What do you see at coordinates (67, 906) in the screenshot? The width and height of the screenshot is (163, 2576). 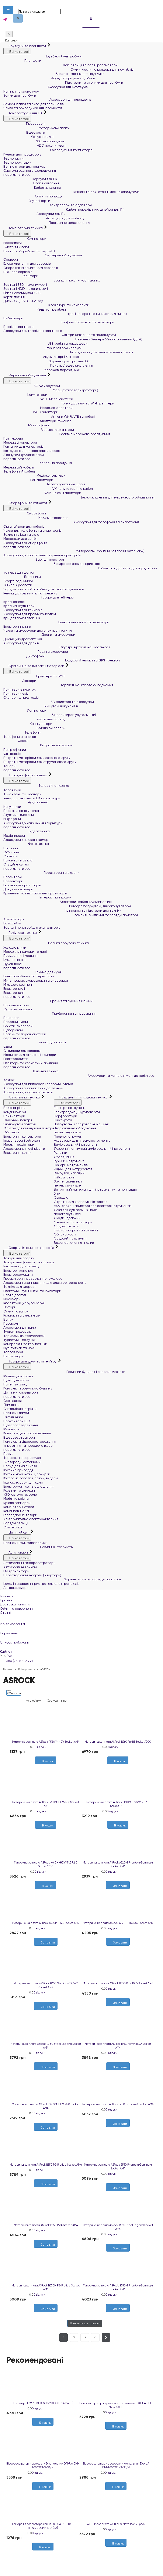 I see `Відеорозгалужувачі, відеокомутатори` at bounding box center [67, 906].